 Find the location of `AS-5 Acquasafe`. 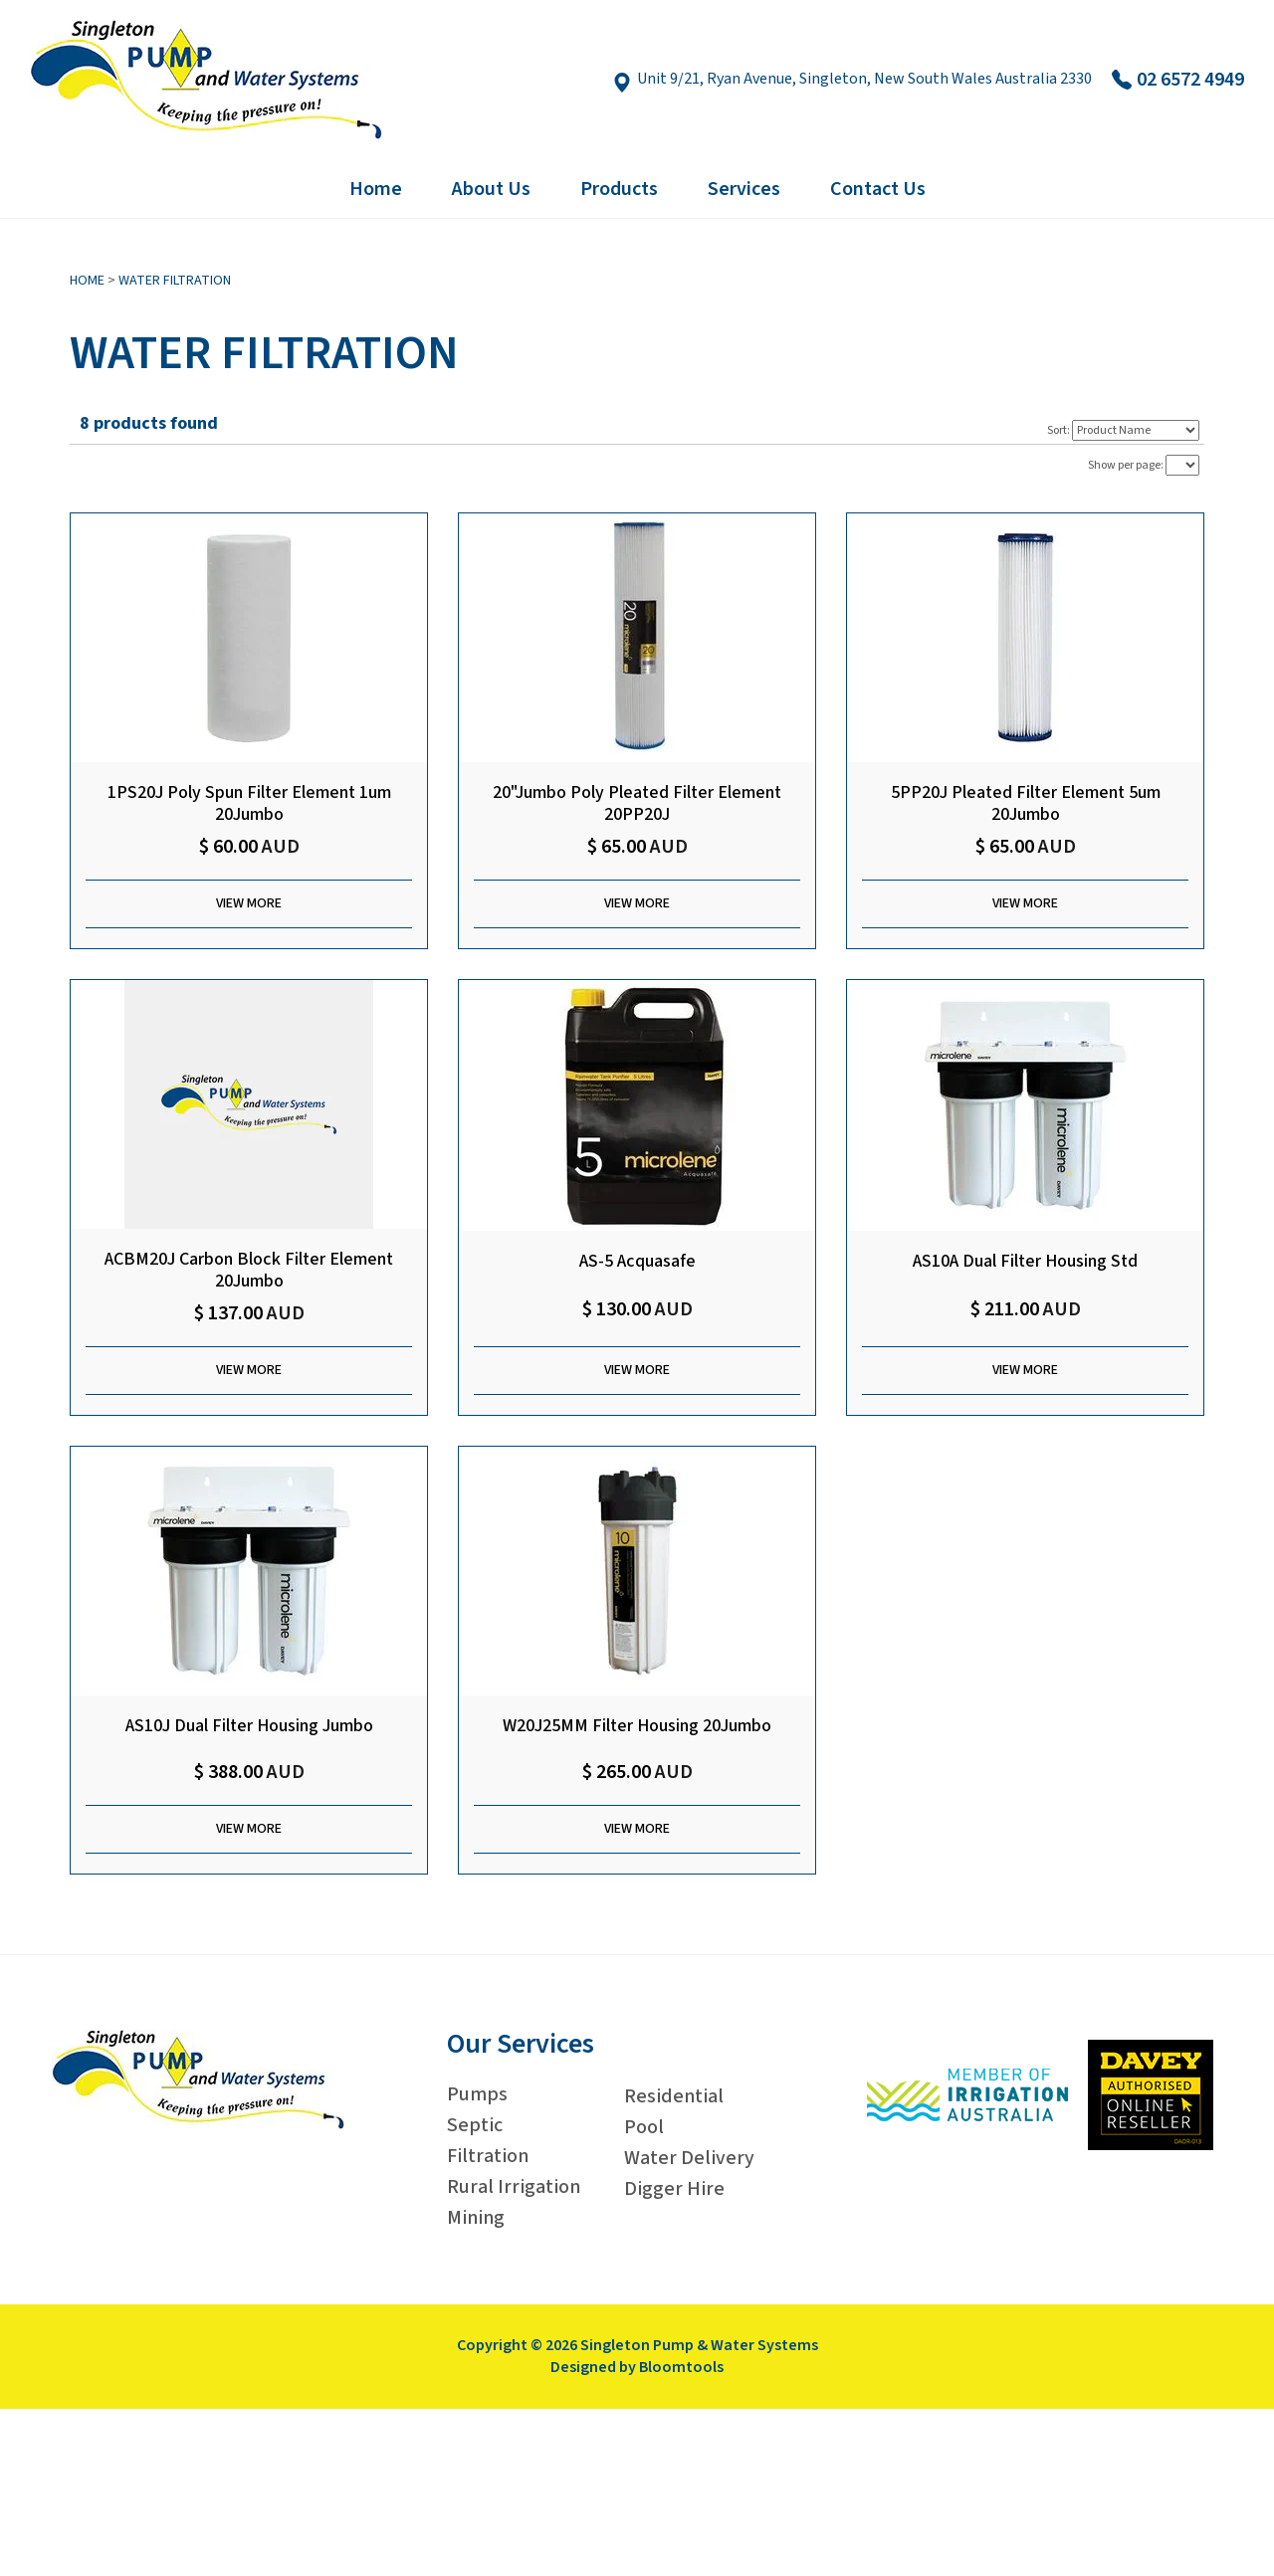

AS-5 Acquasafe is located at coordinates (637, 1262).